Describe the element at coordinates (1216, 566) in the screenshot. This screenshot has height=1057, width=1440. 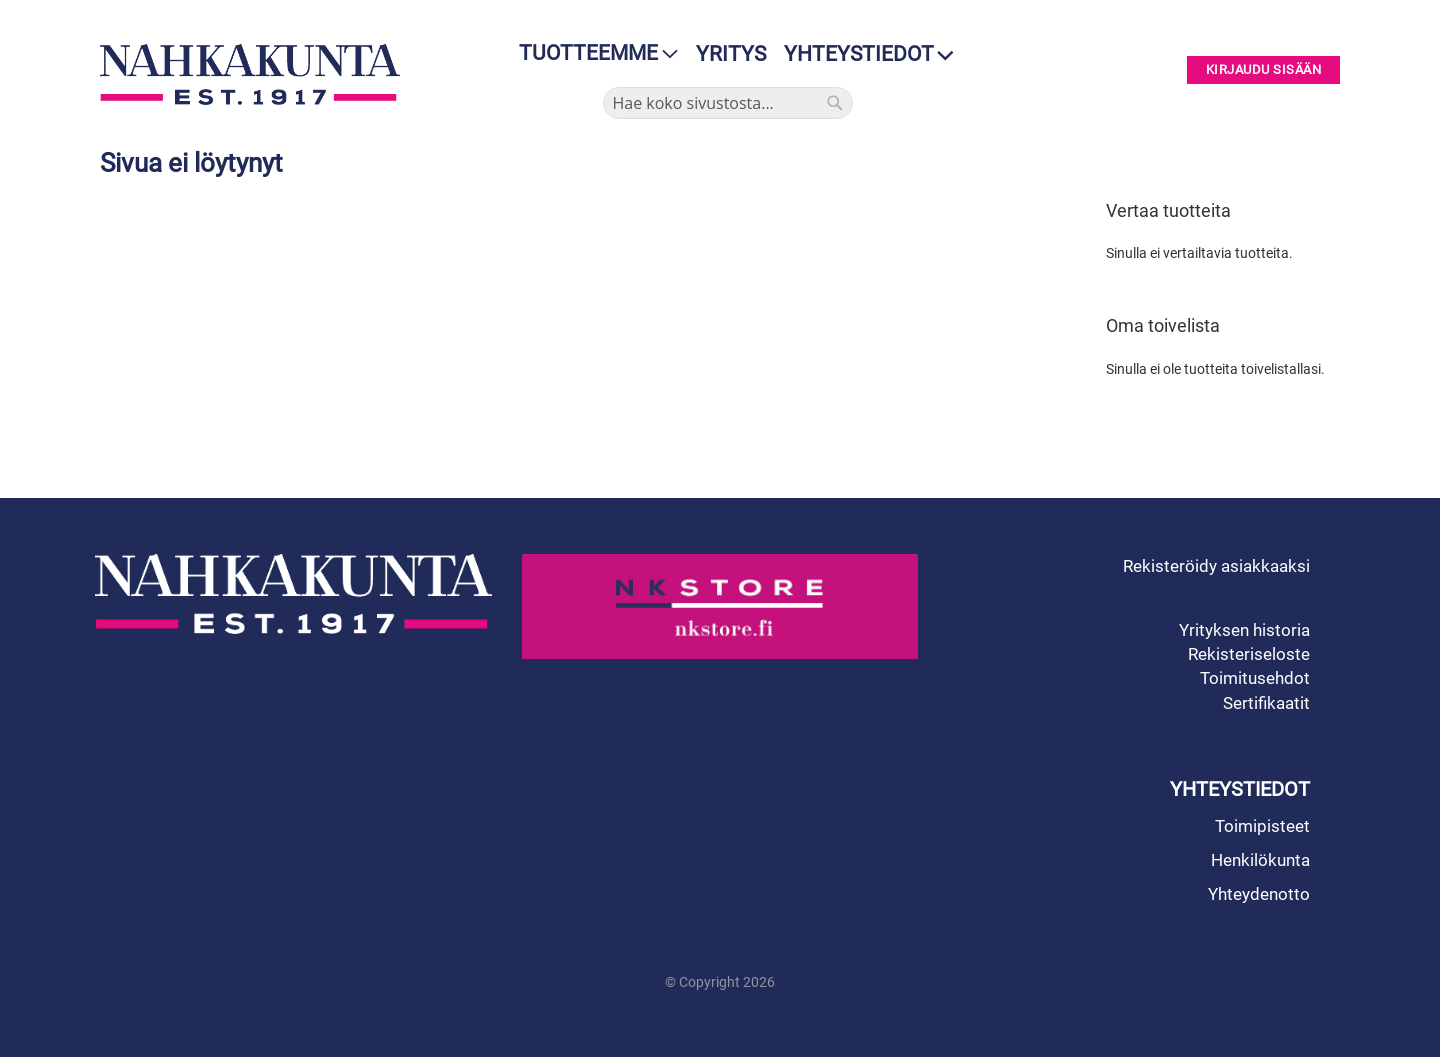
I see `Rekisteröidy asiakkaaksi` at that location.